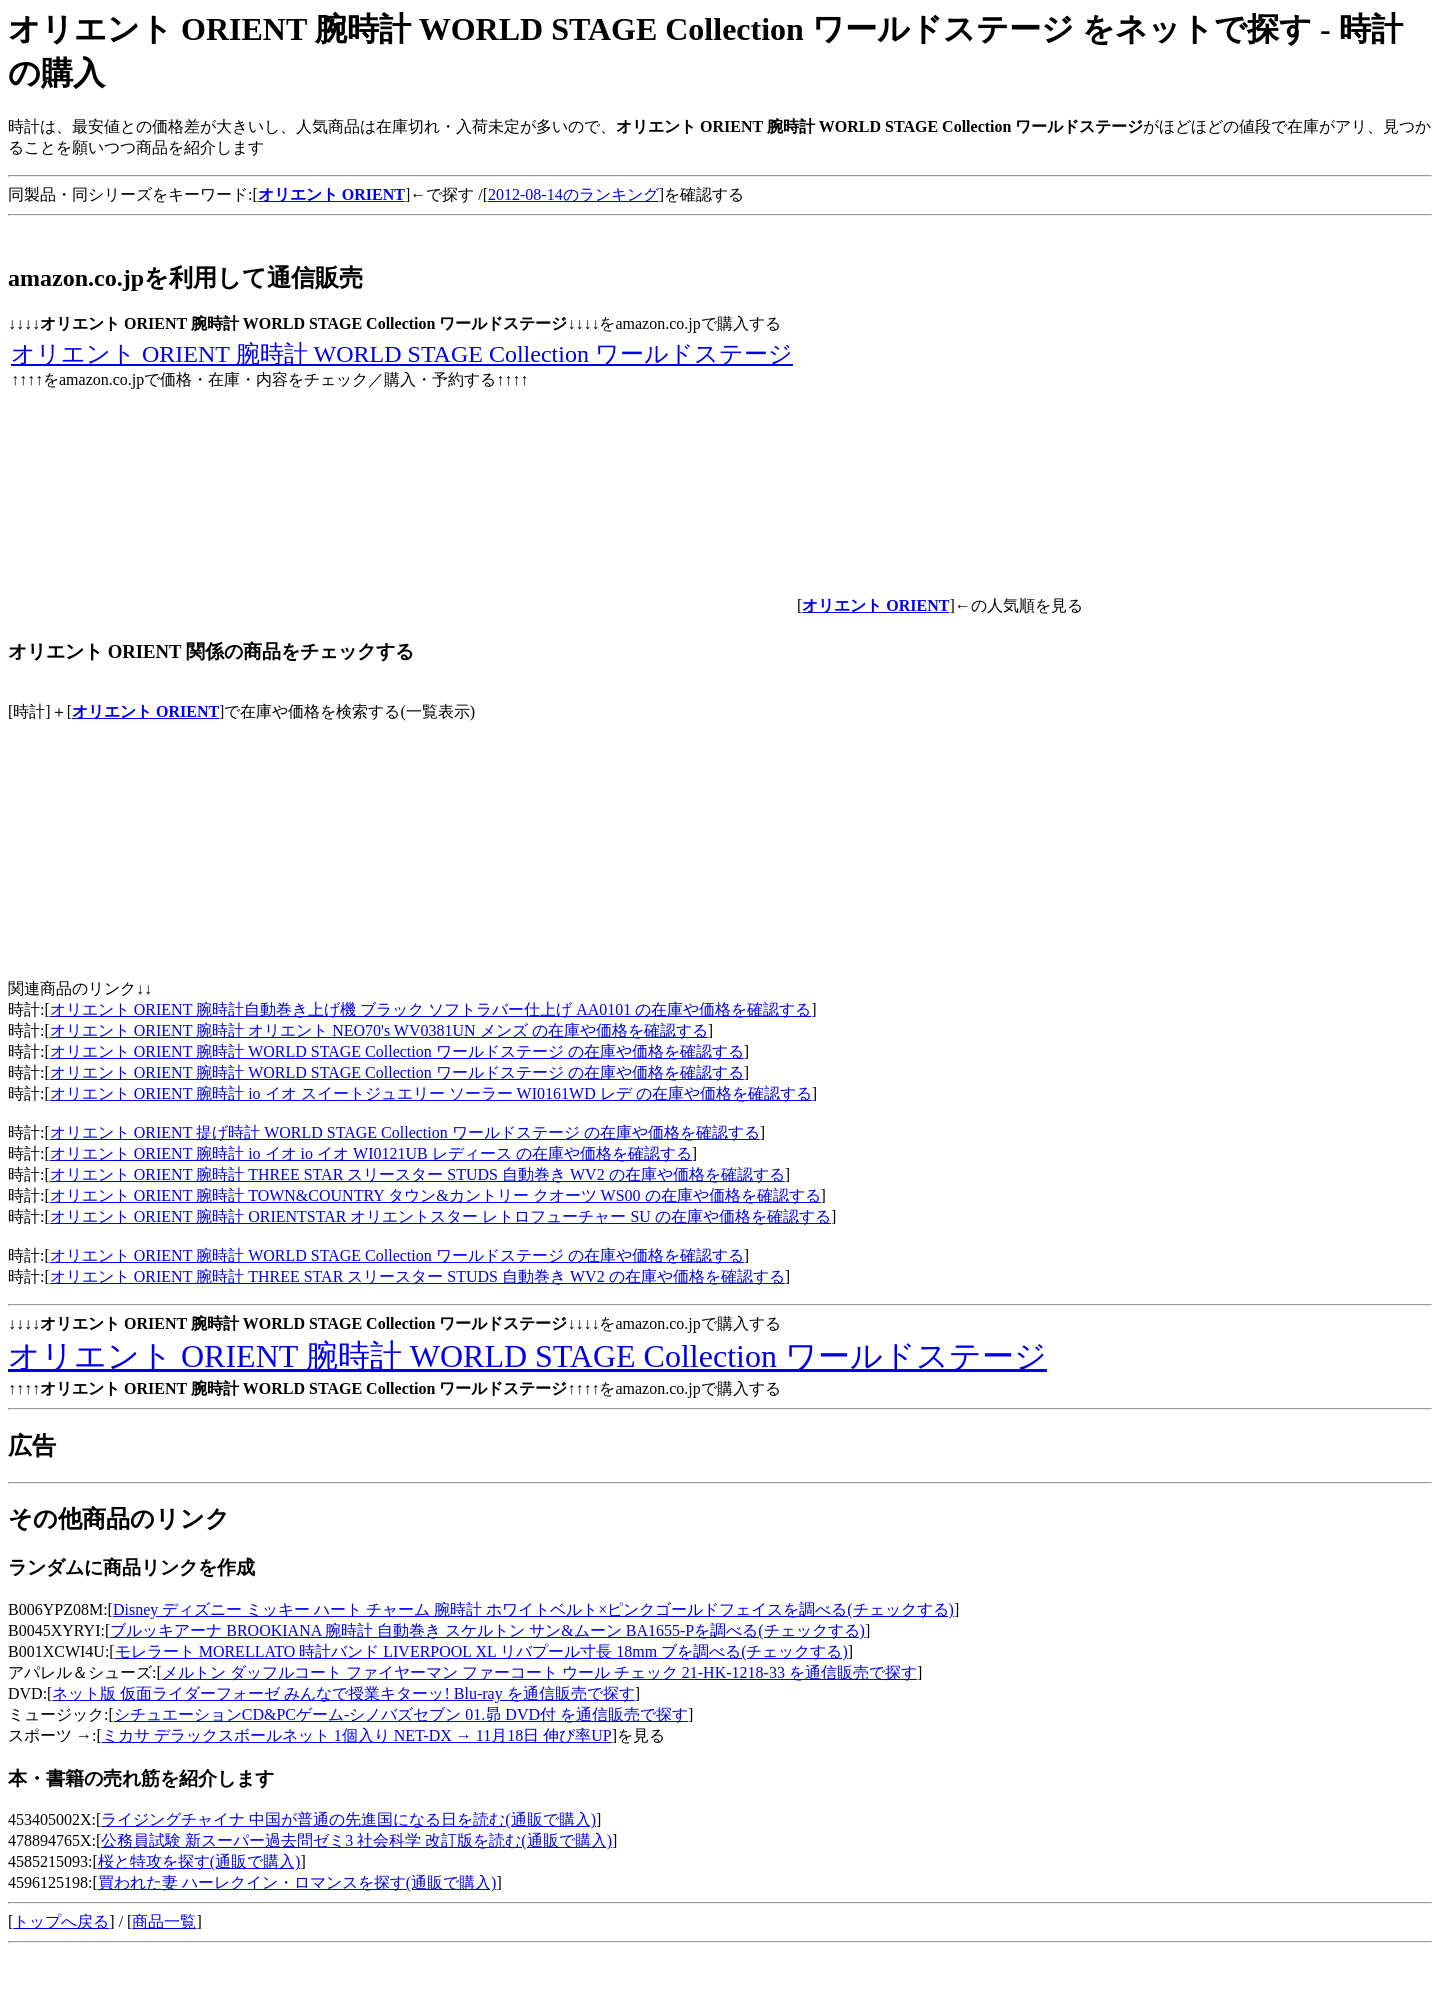  Describe the element at coordinates (348, 1819) in the screenshot. I see `ライジングチャイナ 中国が普通の先進国になる日を読む(通販で購入)` at that location.